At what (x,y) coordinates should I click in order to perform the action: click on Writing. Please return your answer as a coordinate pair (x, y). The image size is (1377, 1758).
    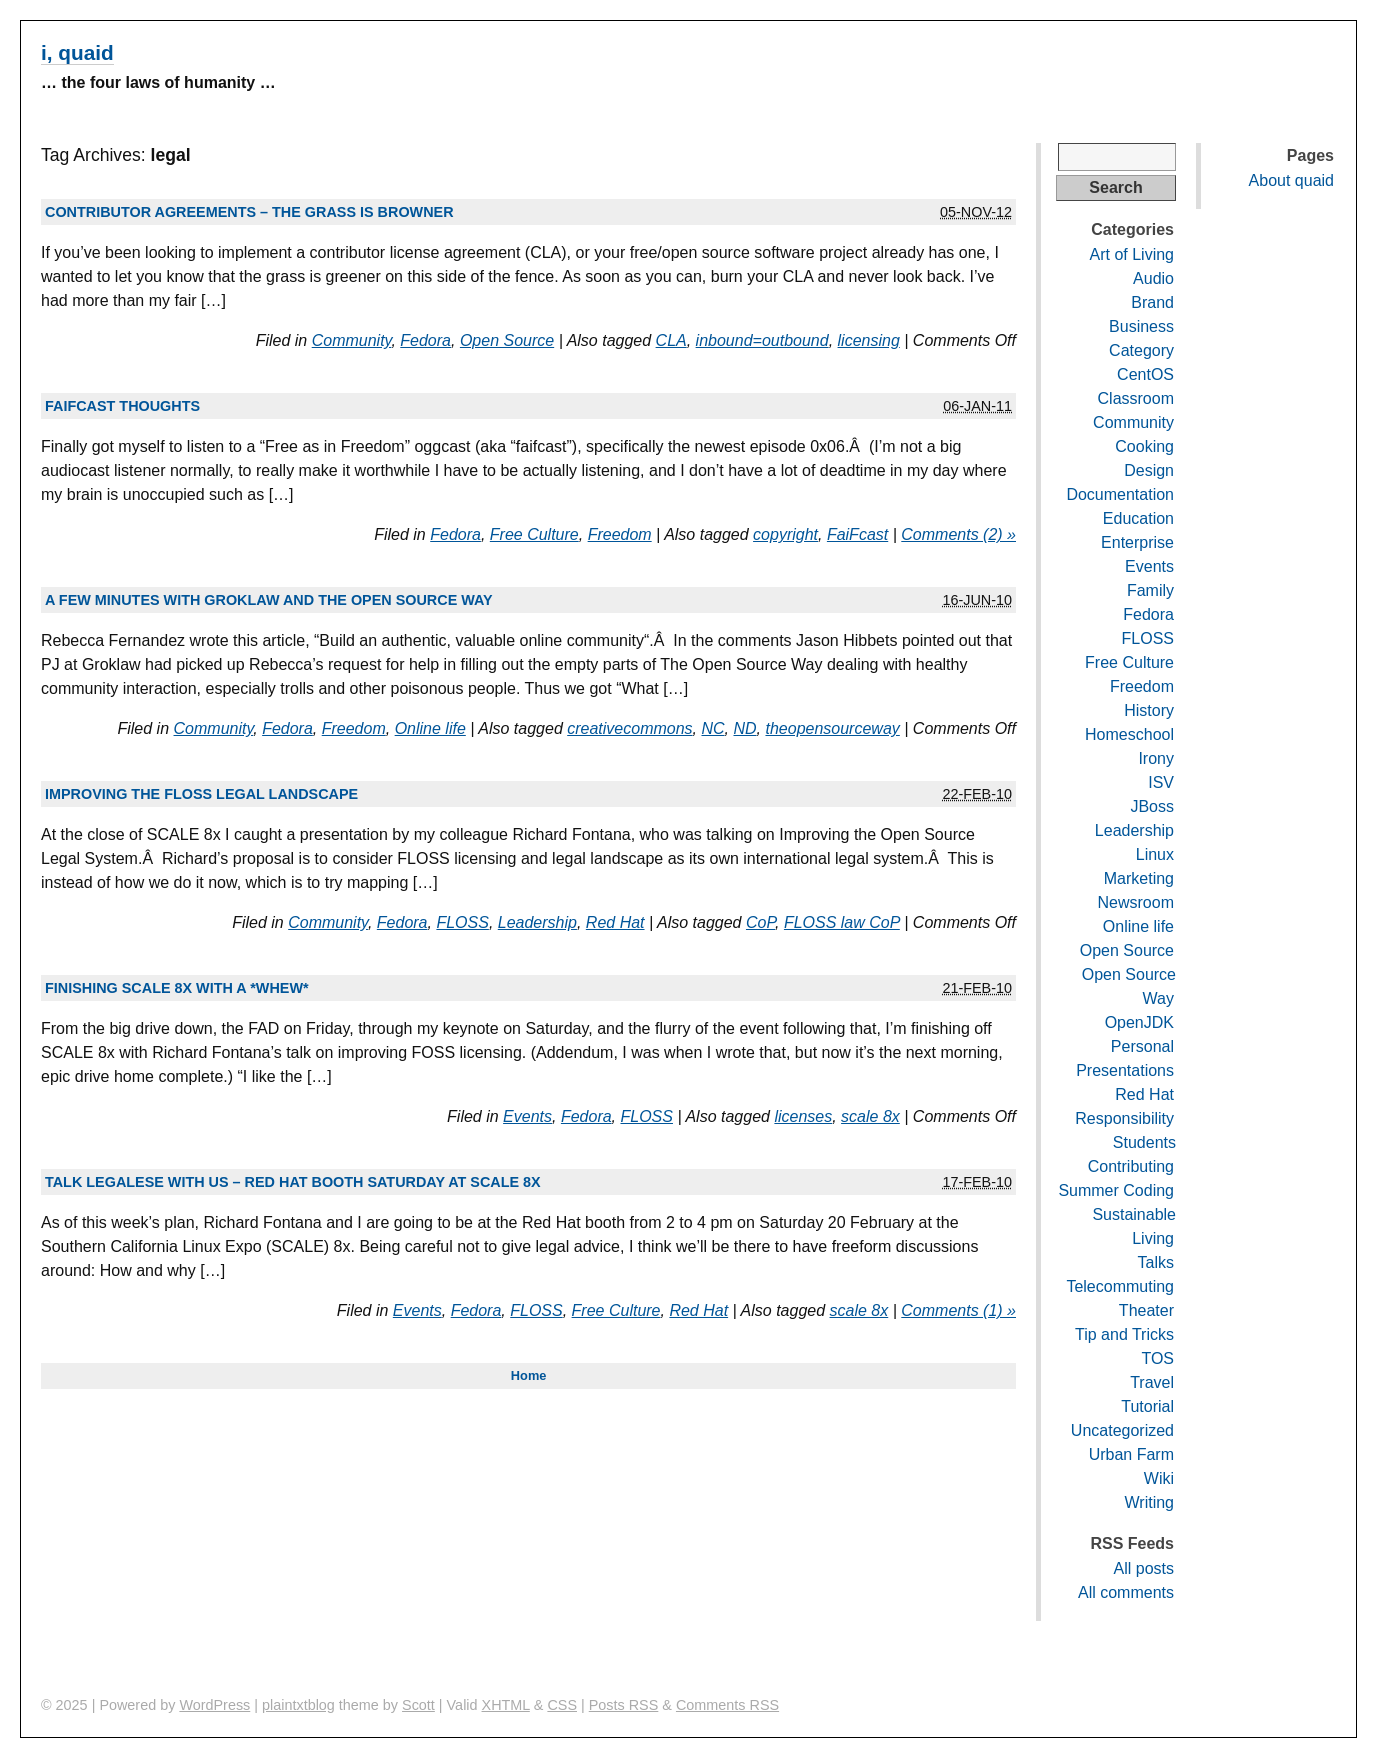
    Looking at the image, I should click on (1150, 1502).